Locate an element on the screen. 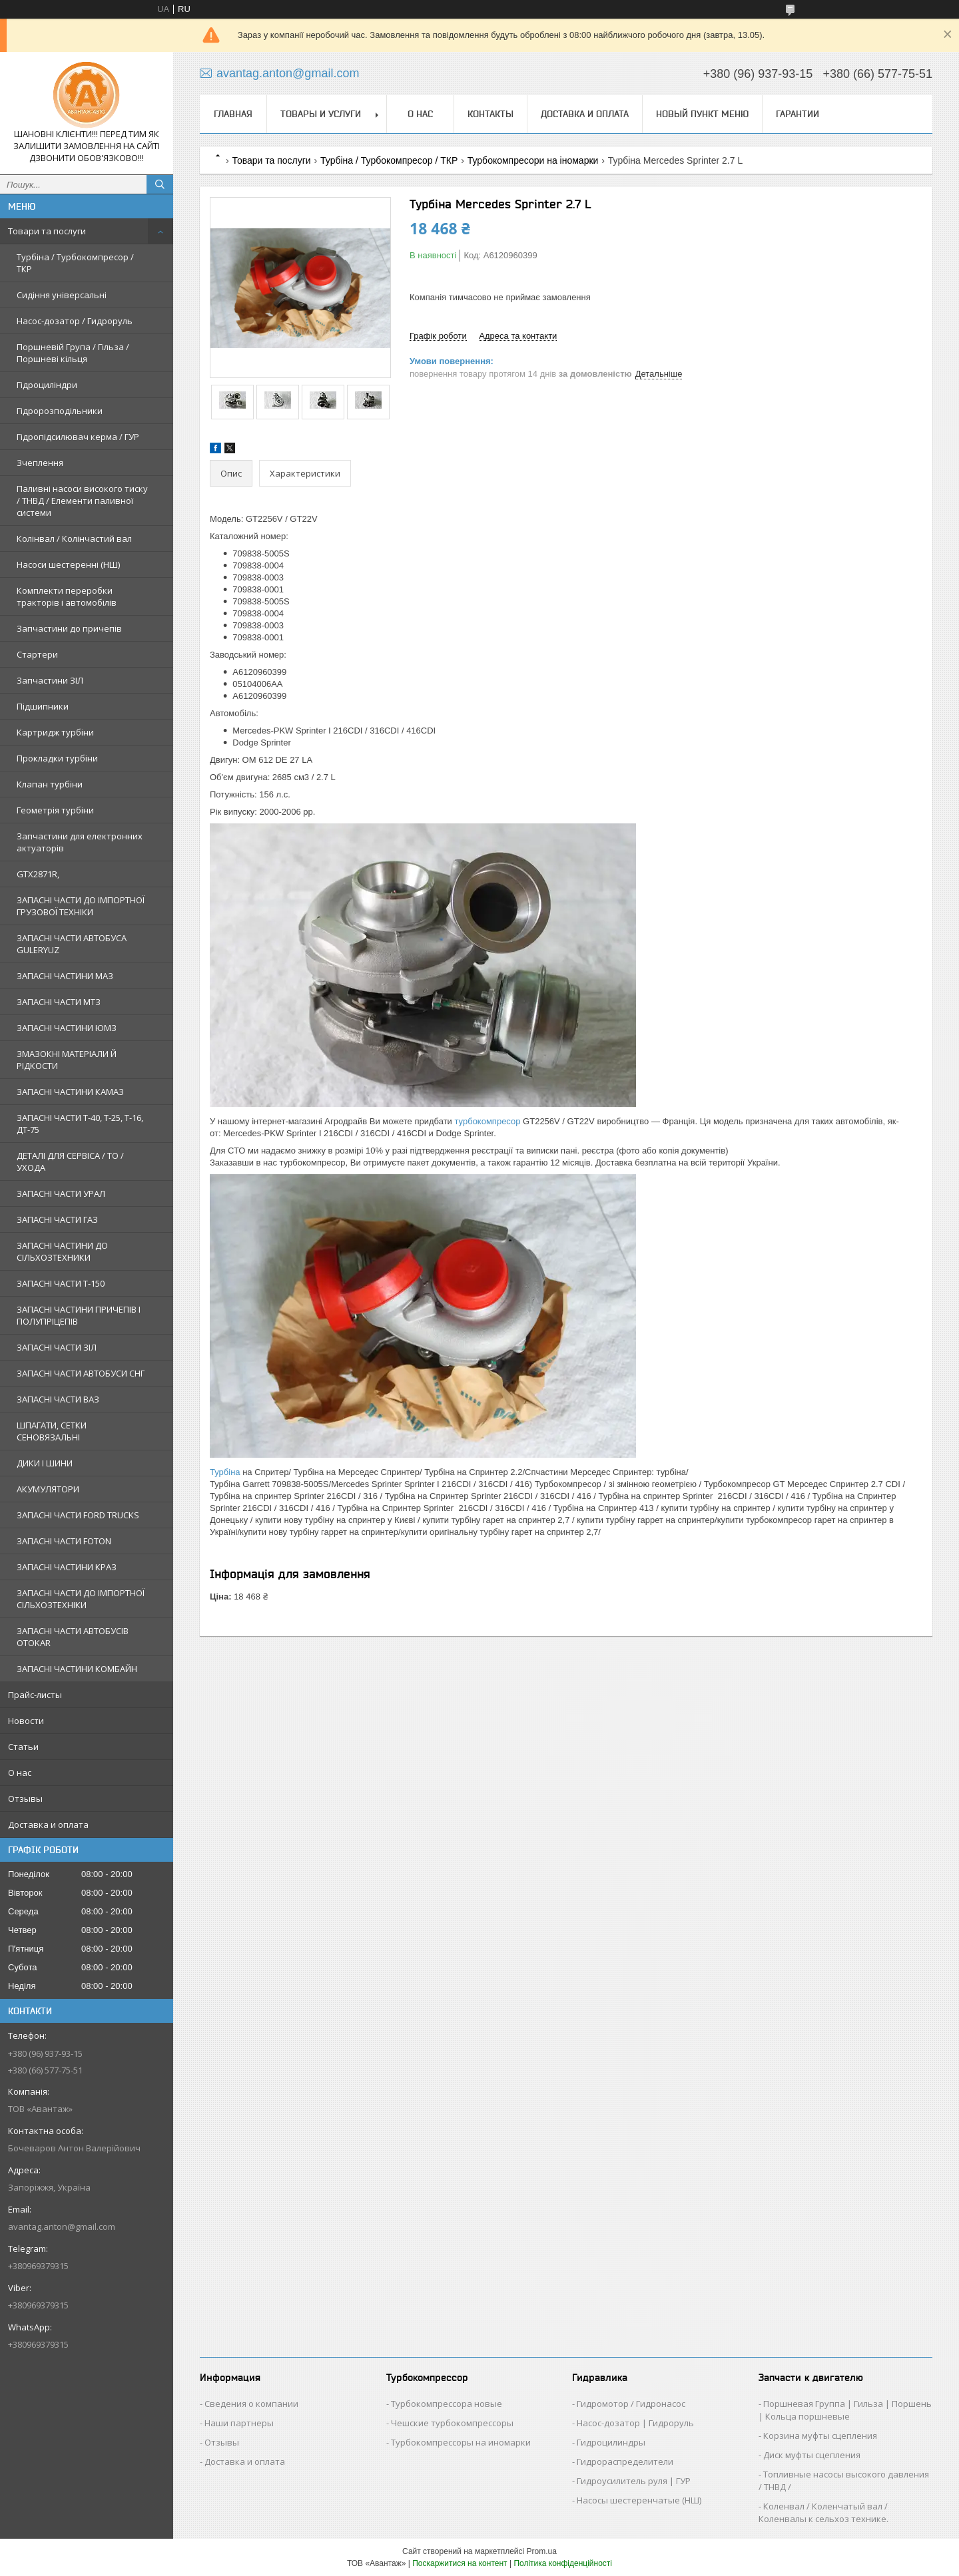 The width and height of the screenshot is (959, 2576). Диск муфты сцепления is located at coordinates (811, 2455).